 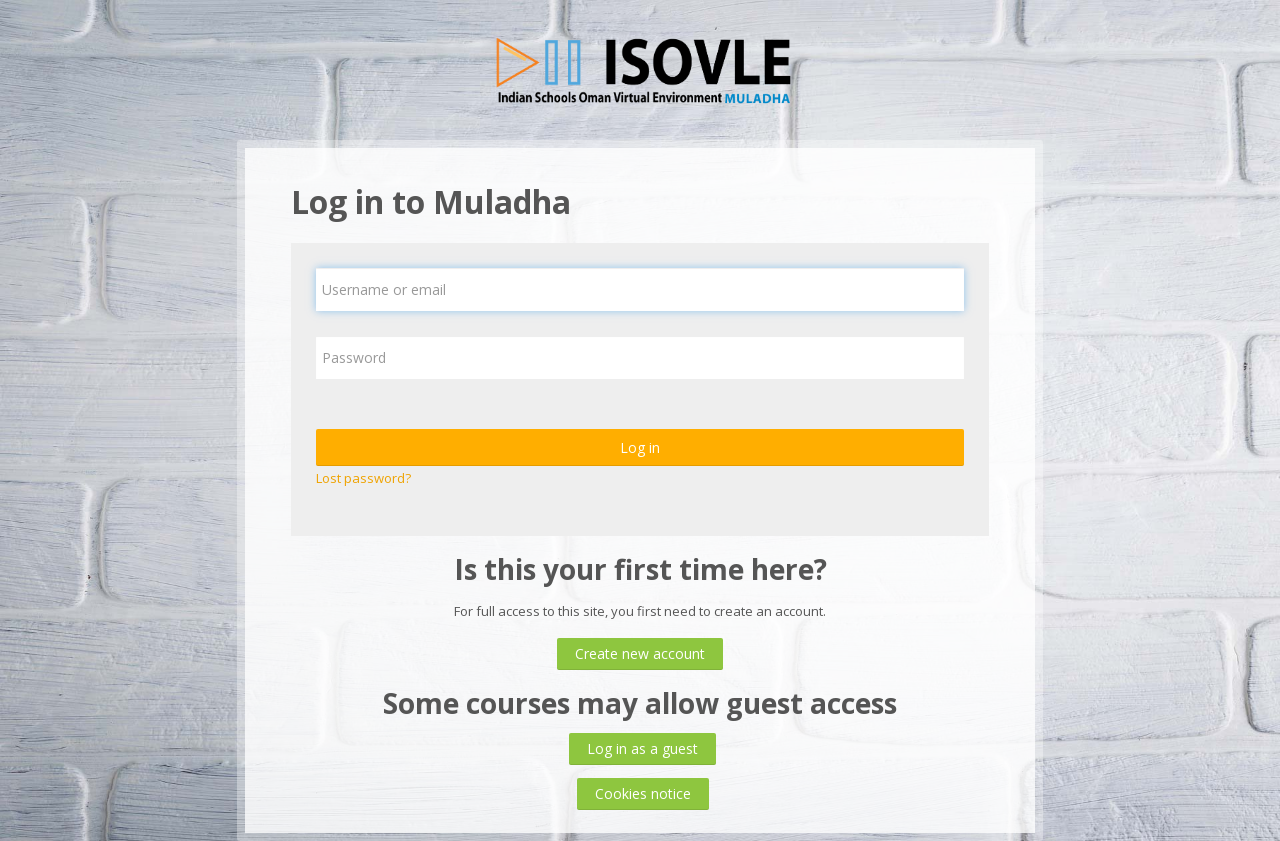 What do you see at coordinates (640, 653) in the screenshot?
I see `Create new account` at bounding box center [640, 653].